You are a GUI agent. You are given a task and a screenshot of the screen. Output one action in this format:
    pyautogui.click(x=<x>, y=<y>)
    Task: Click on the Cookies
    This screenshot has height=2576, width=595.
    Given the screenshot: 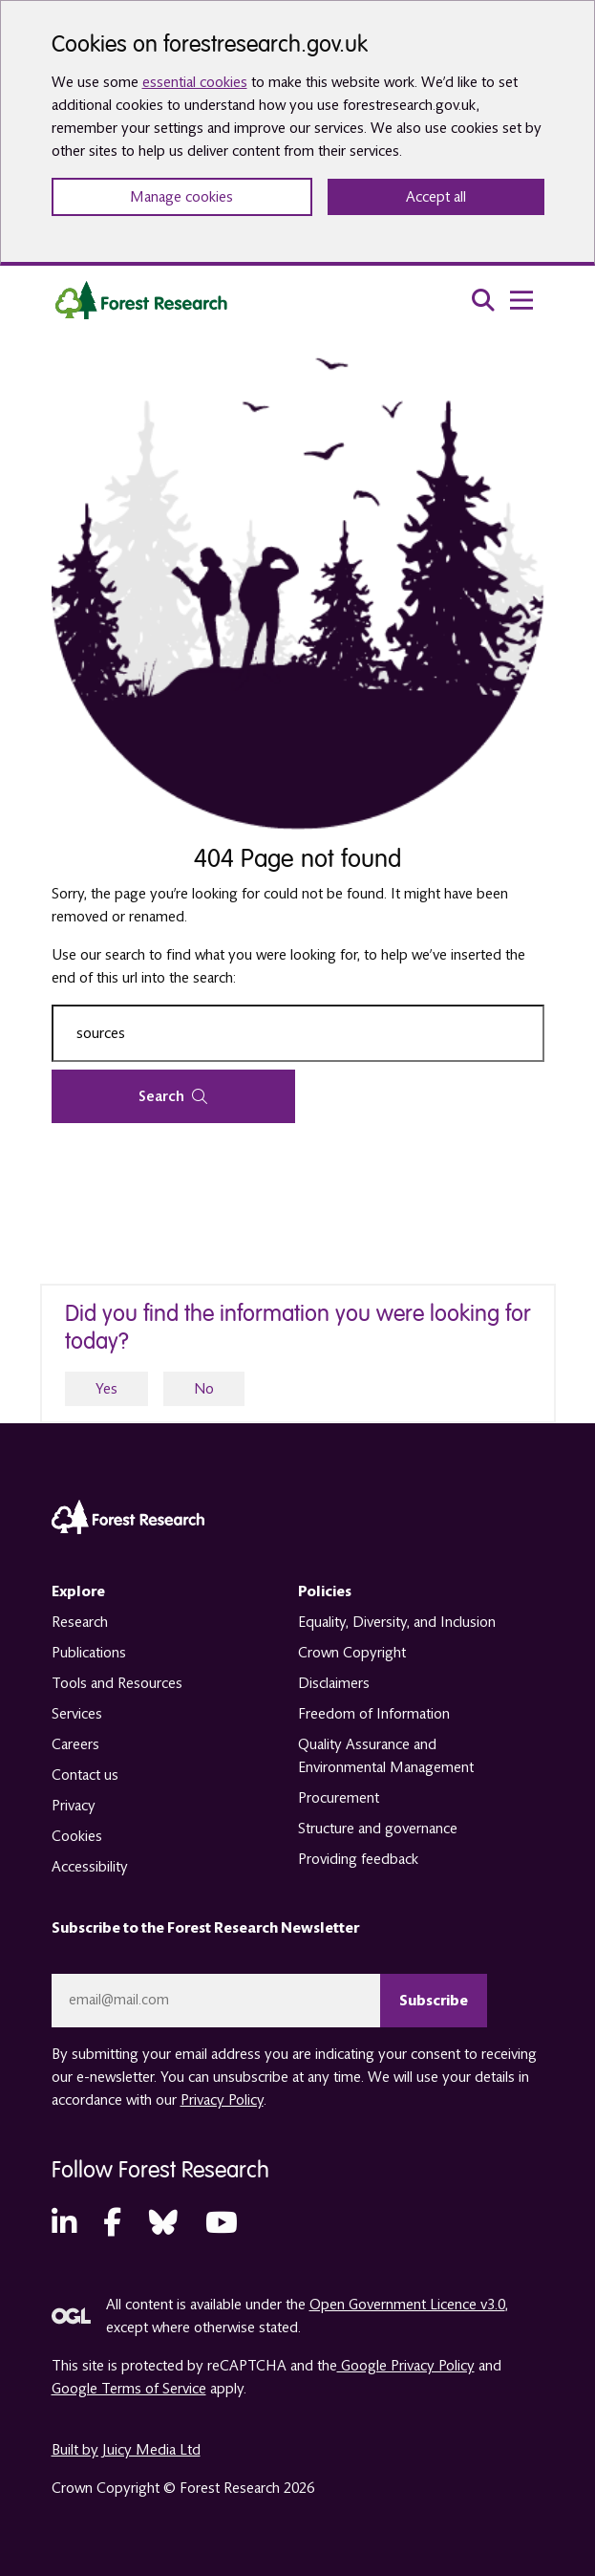 What is the action you would take?
    pyautogui.click(x=77, y=1836)
    